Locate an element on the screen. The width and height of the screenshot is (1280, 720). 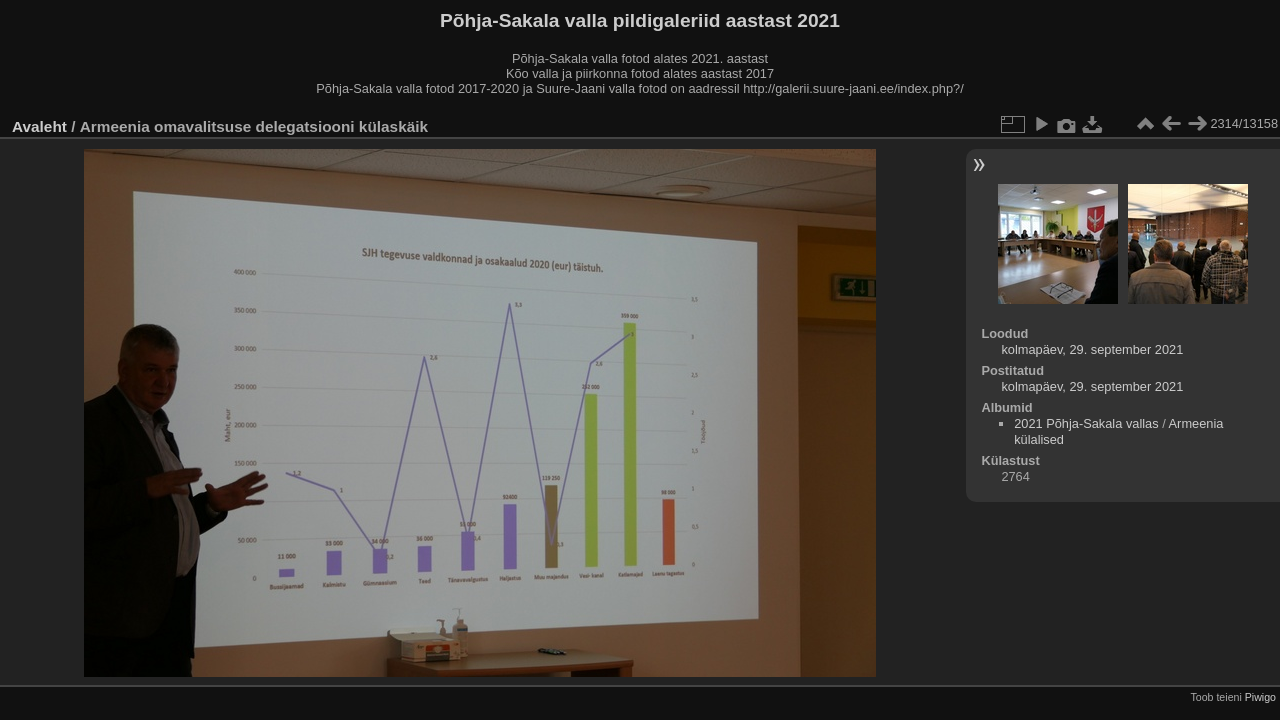
2021 Põhja-Sakala vallas is located at coordinates (1086, 423).